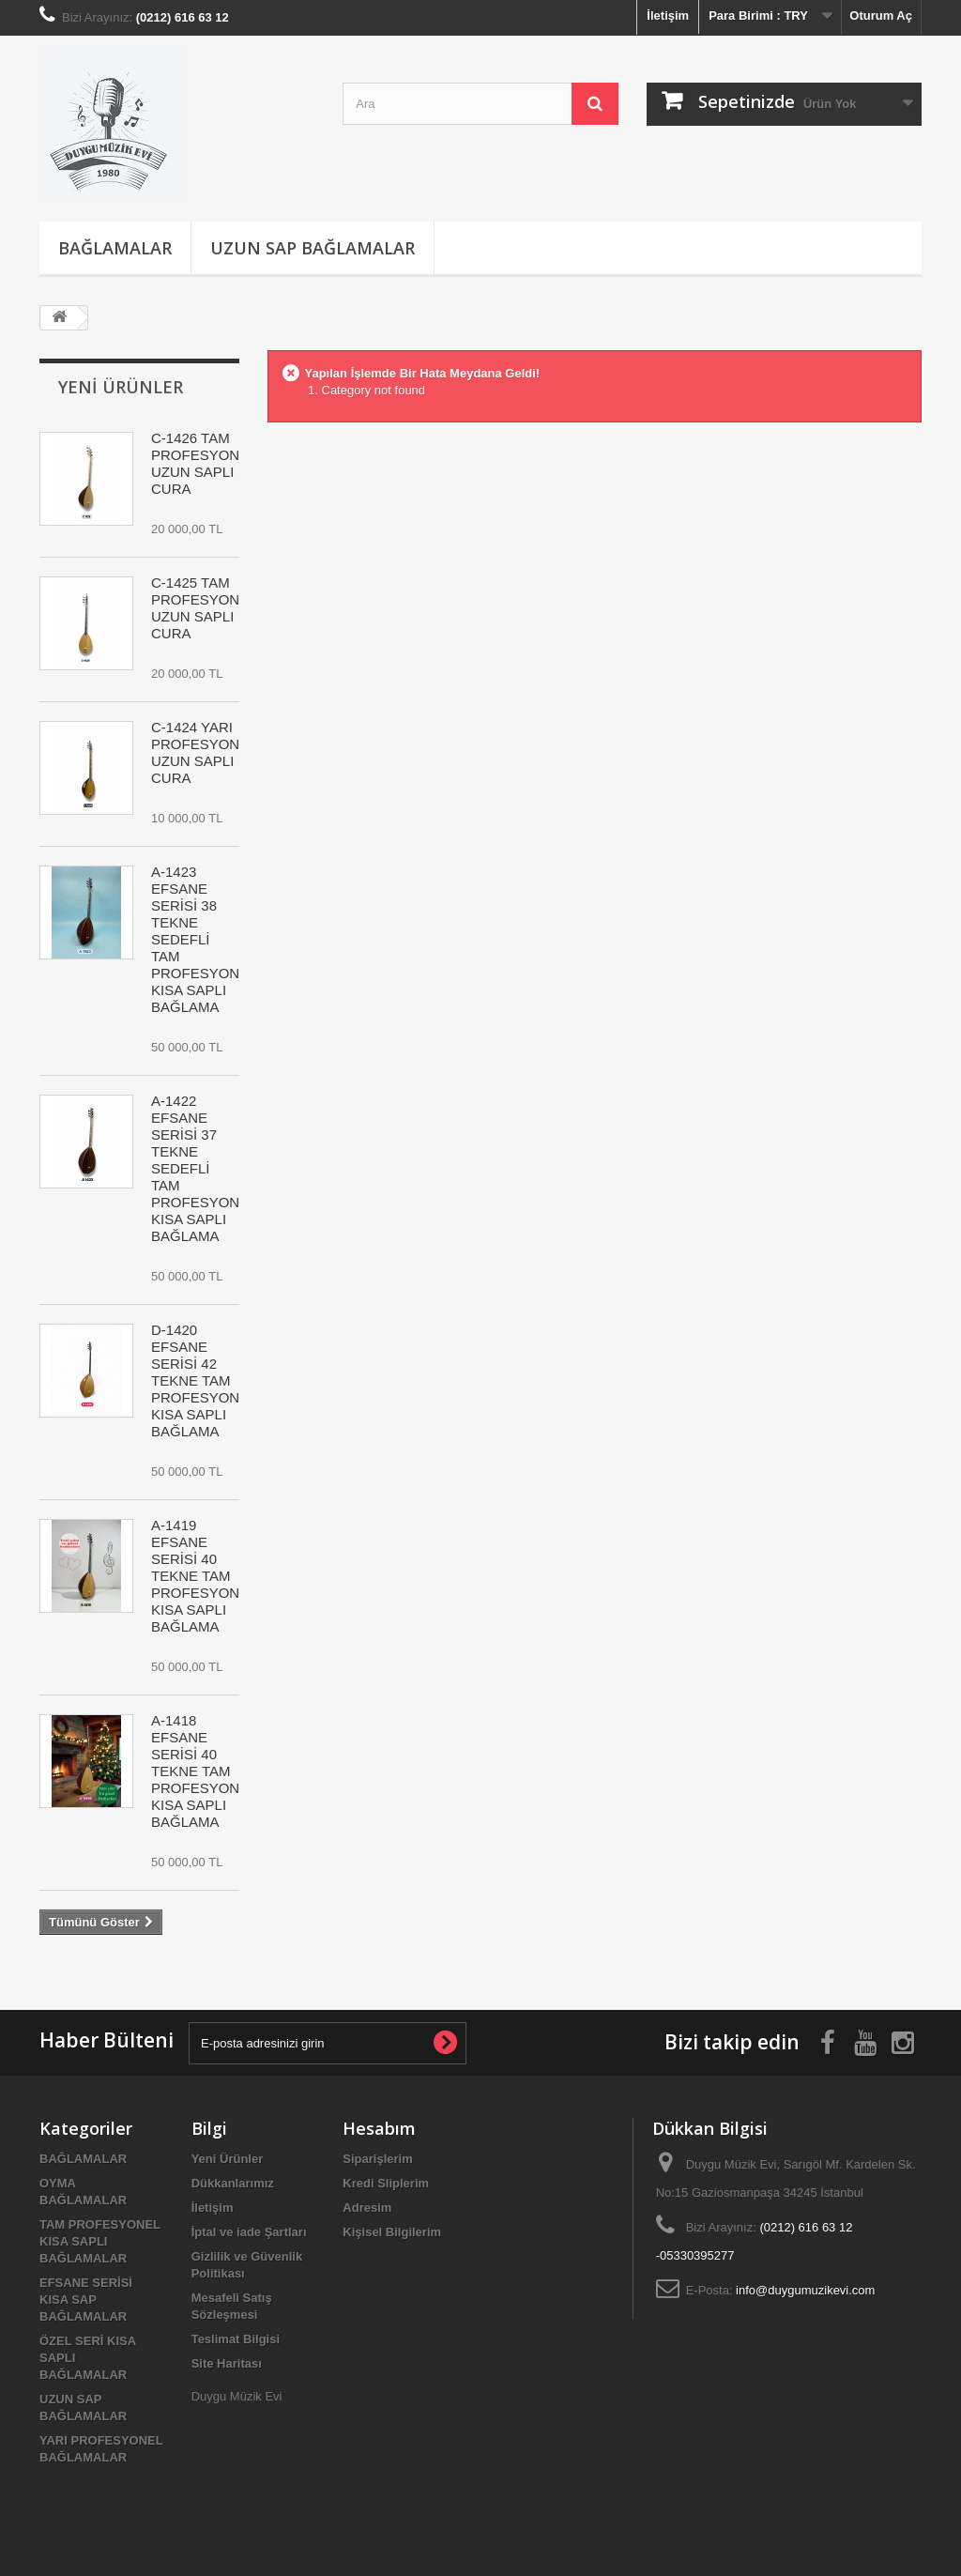 The image size is (961, 2576). I want to click on Yeni Ürünler, so click(120, 387).